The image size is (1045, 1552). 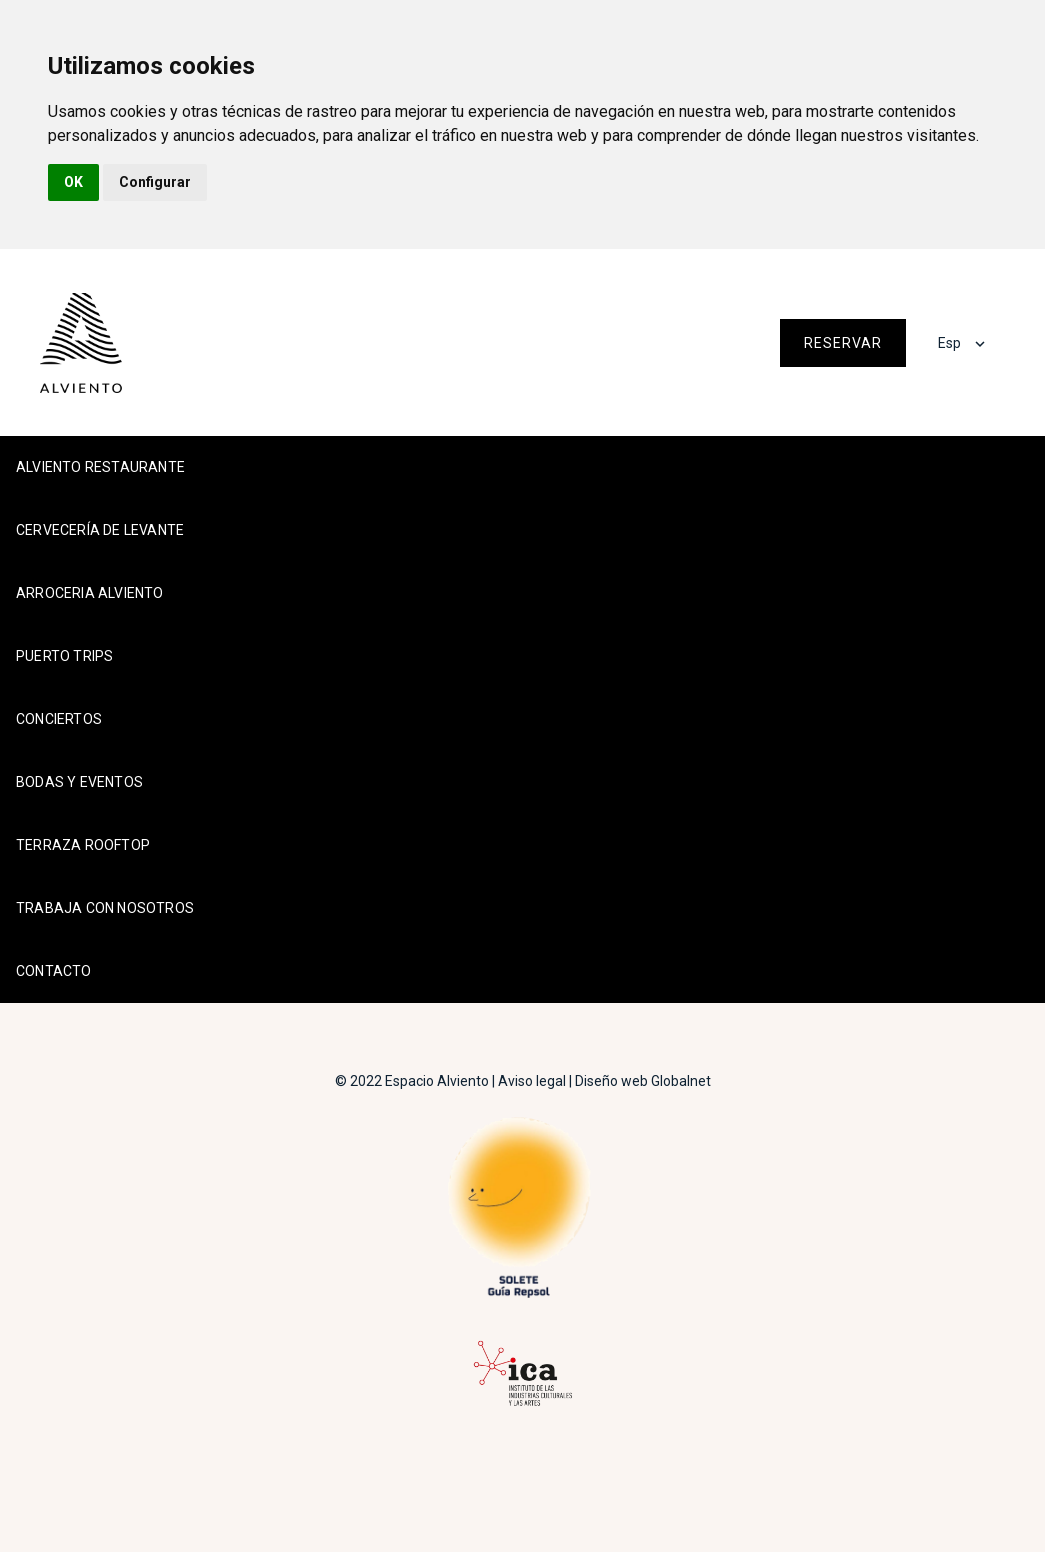 What do you see at coordinates (64, 656) in the screenshot?
I see `Puerto Trips` at bounding box center [64, 656].